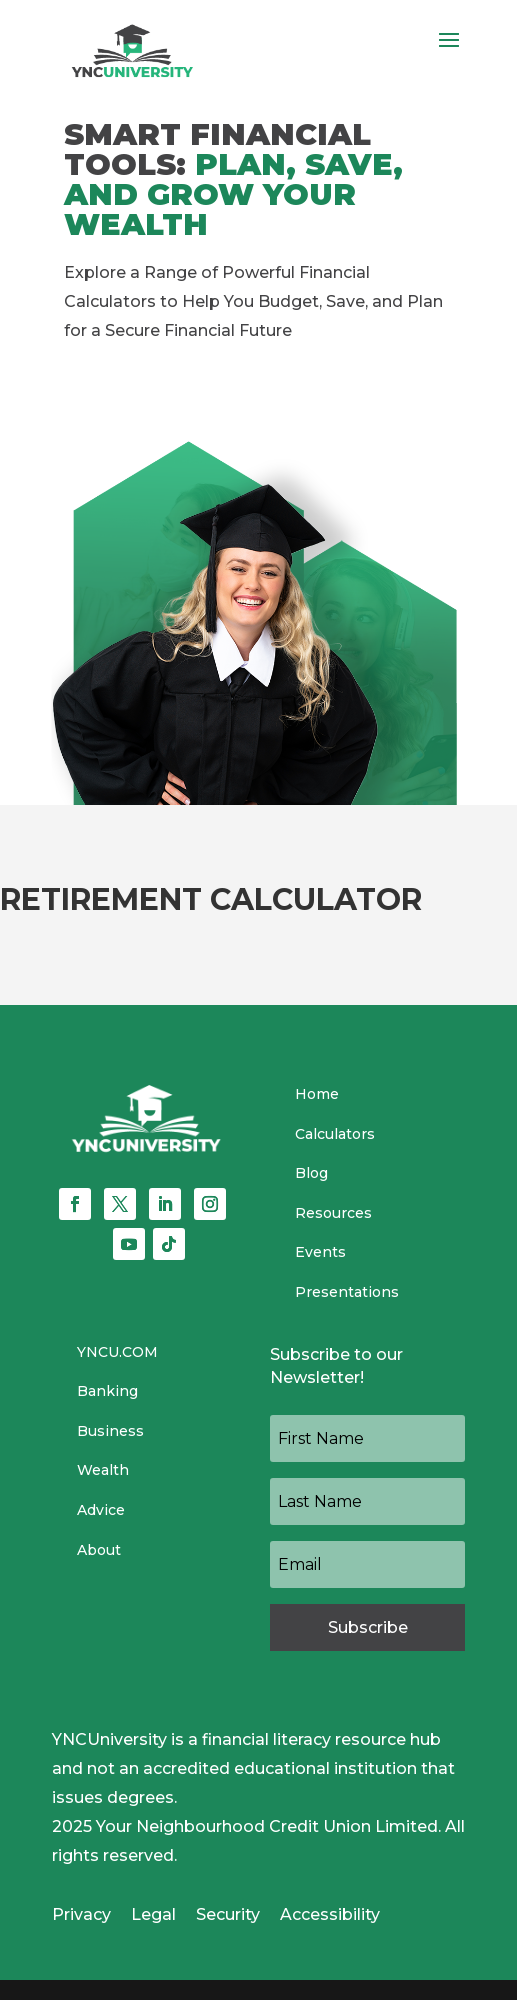 This screenshot has height=2000, width=517. I want to click on Legal, so click(153, 1914).